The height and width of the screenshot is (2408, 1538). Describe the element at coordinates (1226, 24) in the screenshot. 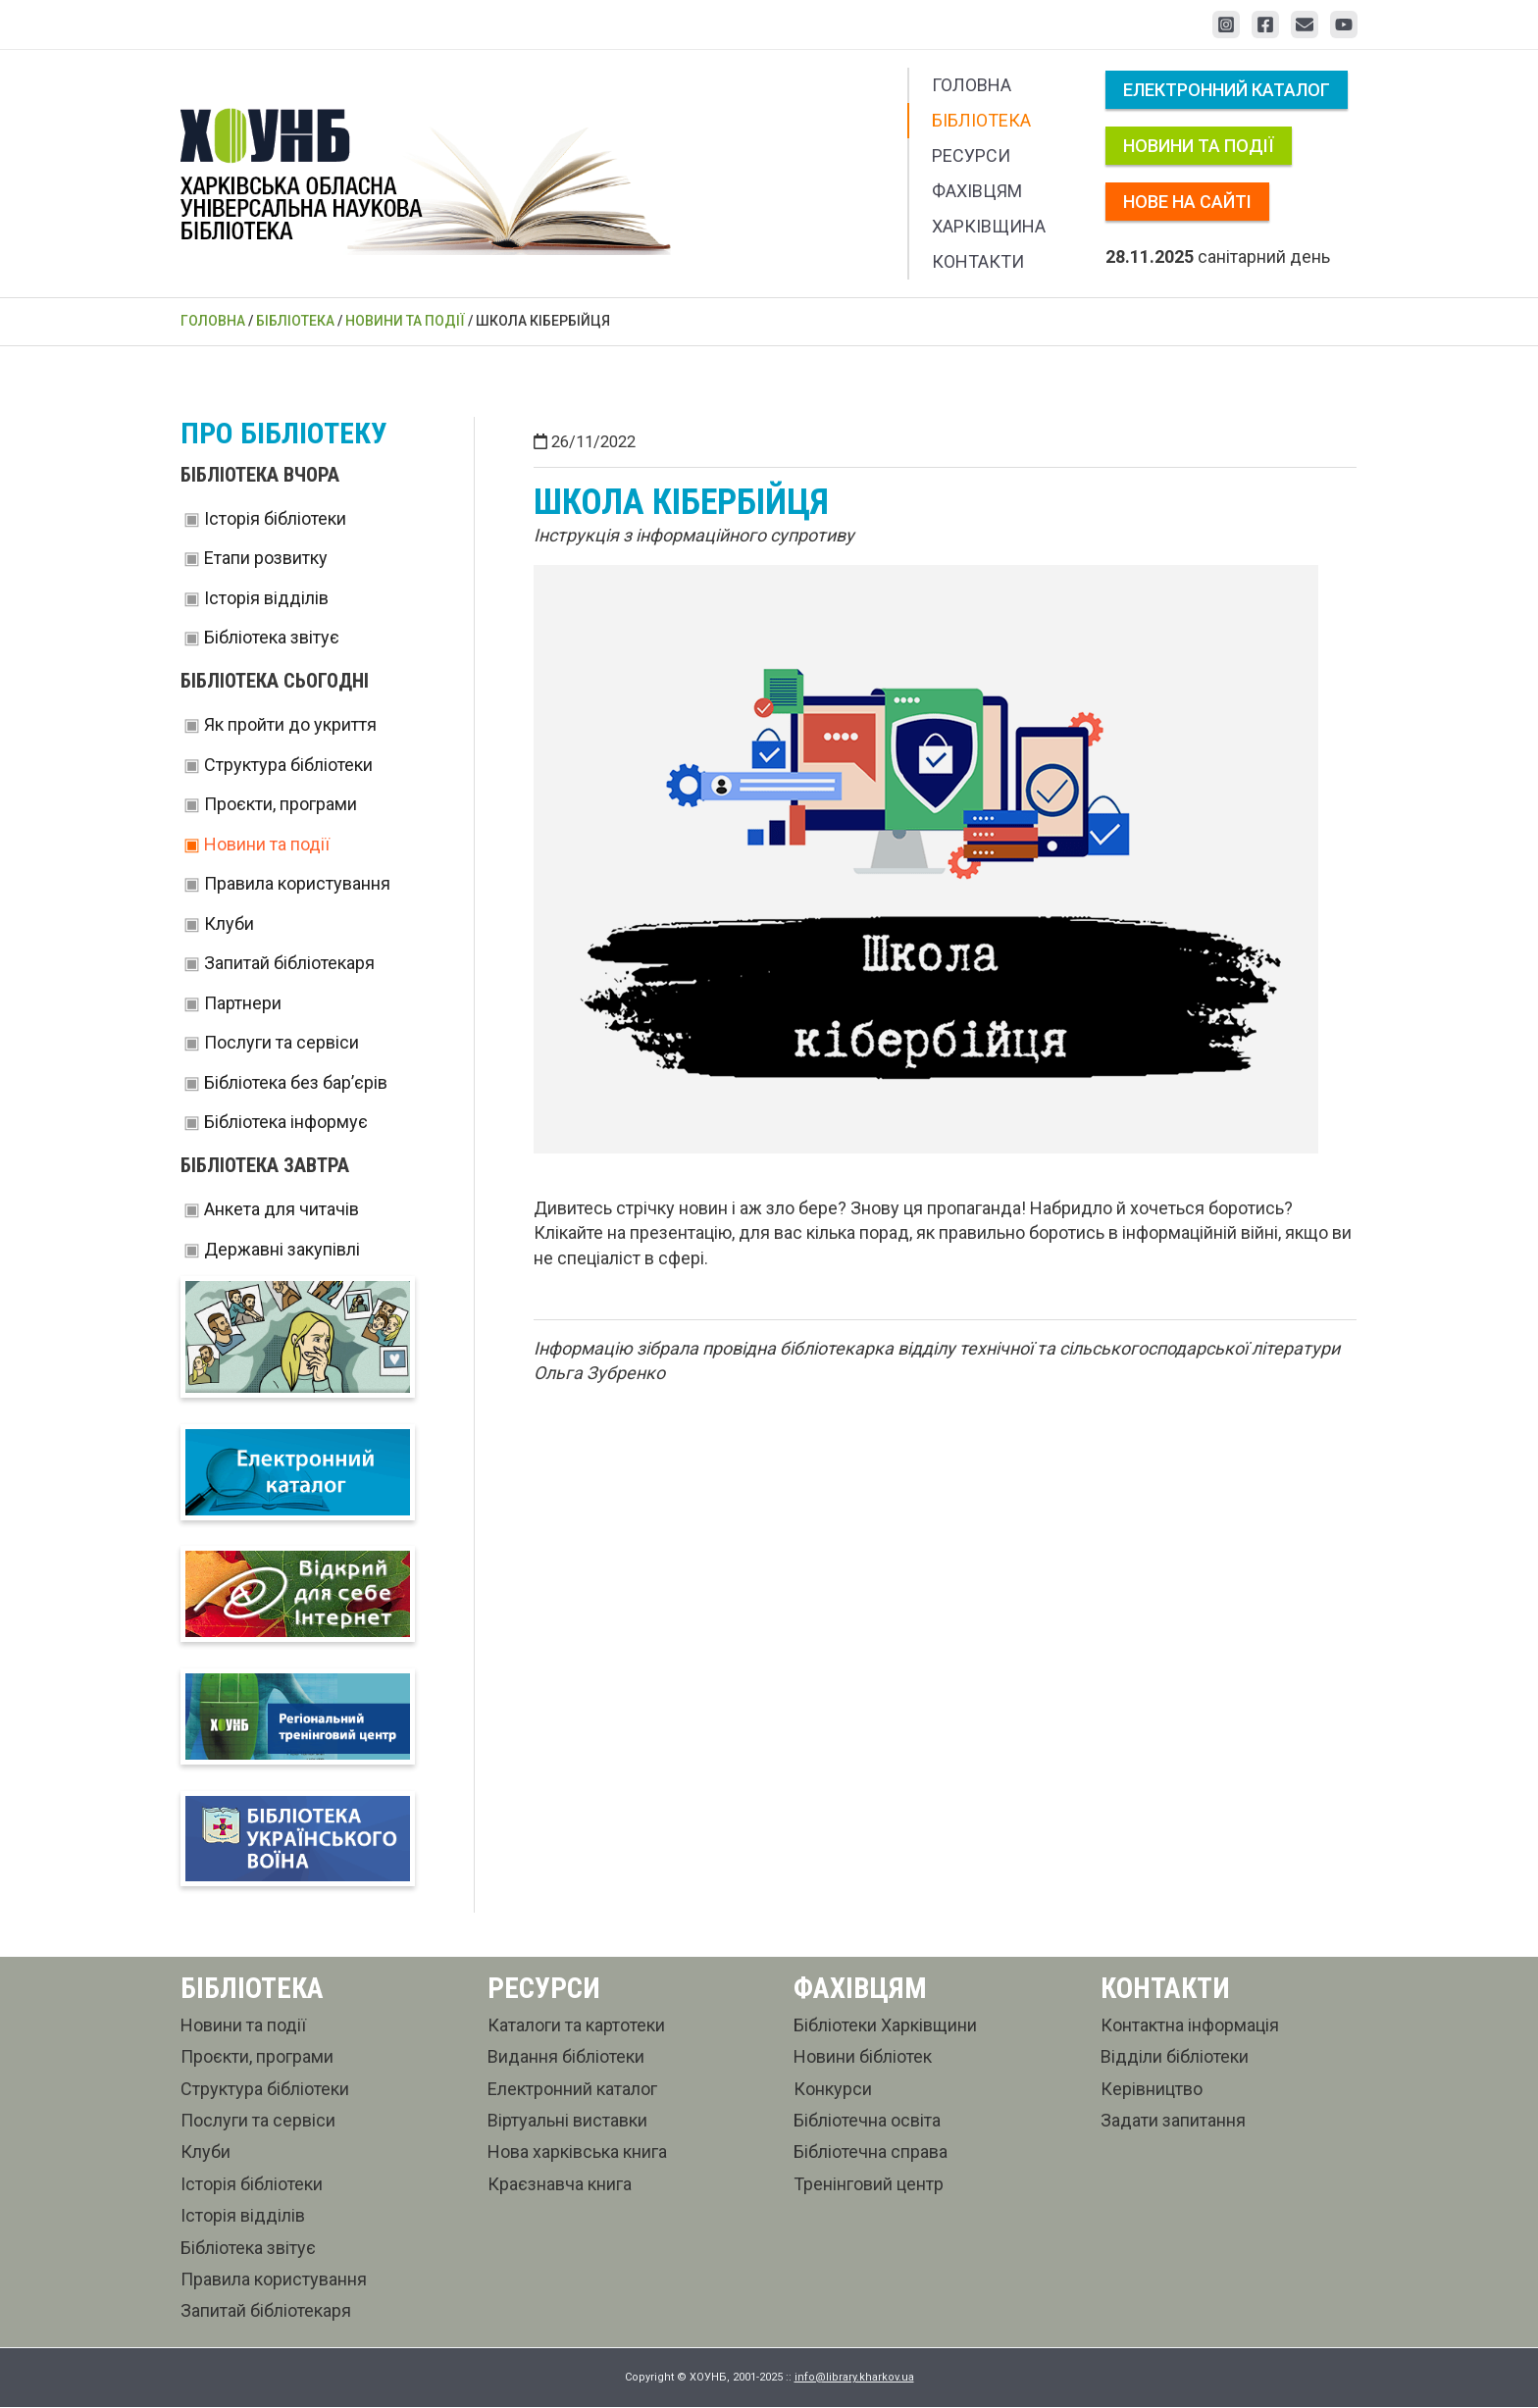

I see `[Instagram]` at that location.